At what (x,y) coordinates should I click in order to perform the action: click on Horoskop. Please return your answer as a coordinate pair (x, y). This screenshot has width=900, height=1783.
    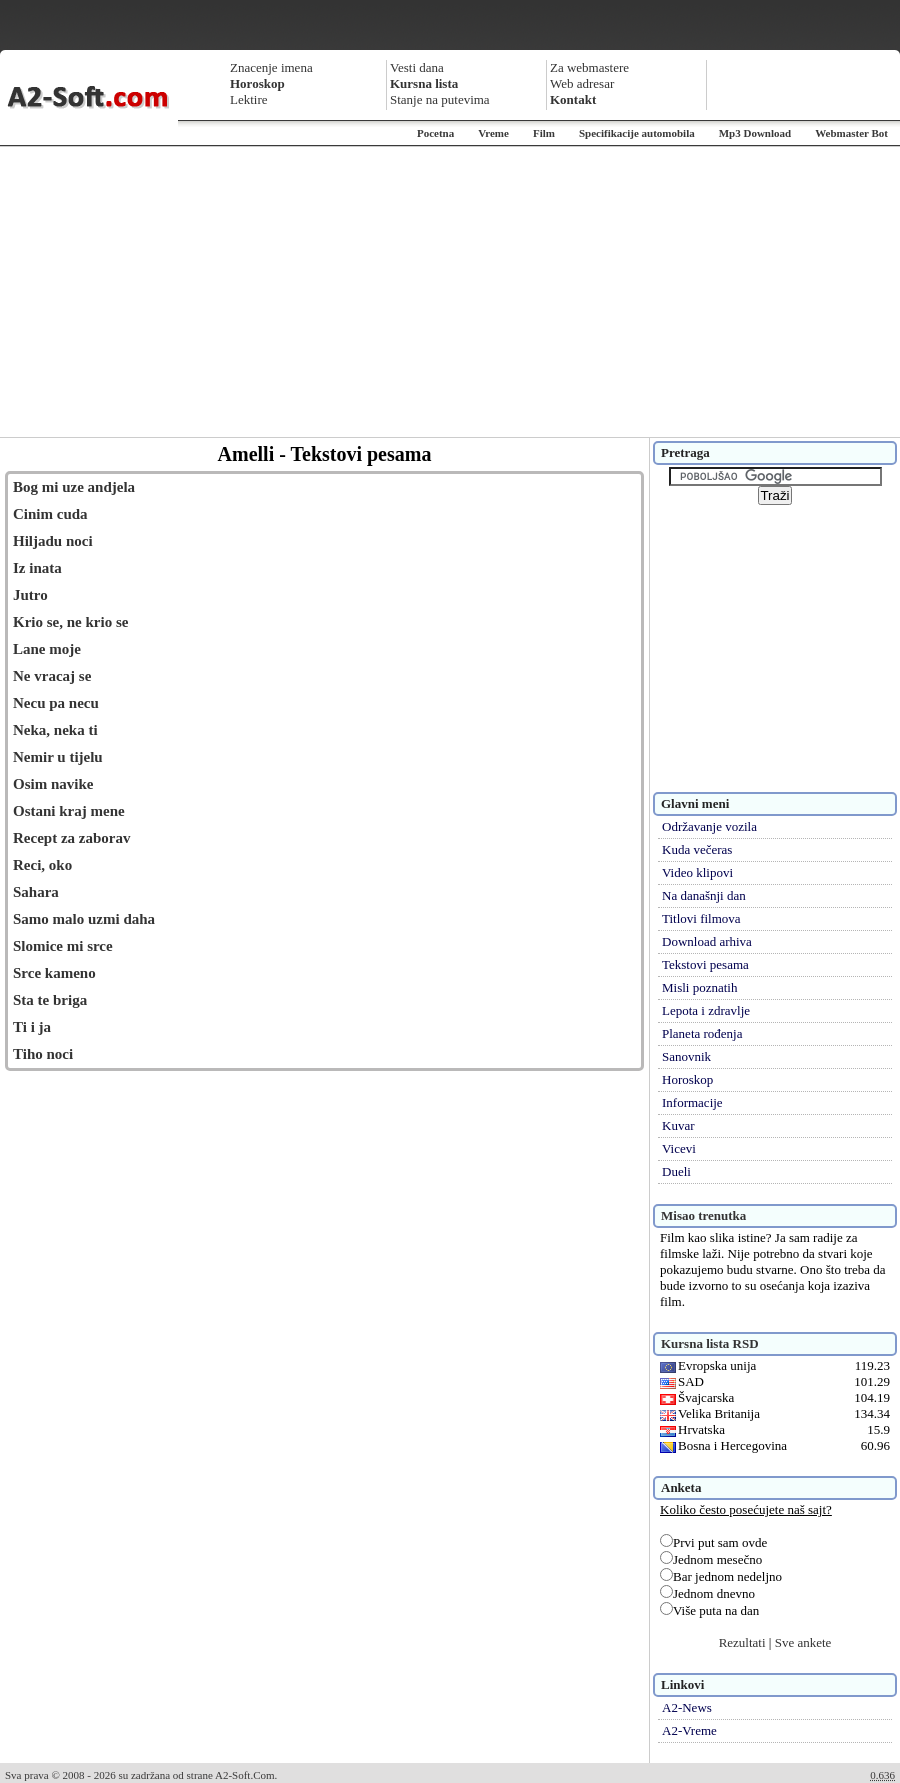
    Looking at the image, I should click on (687, 1079).